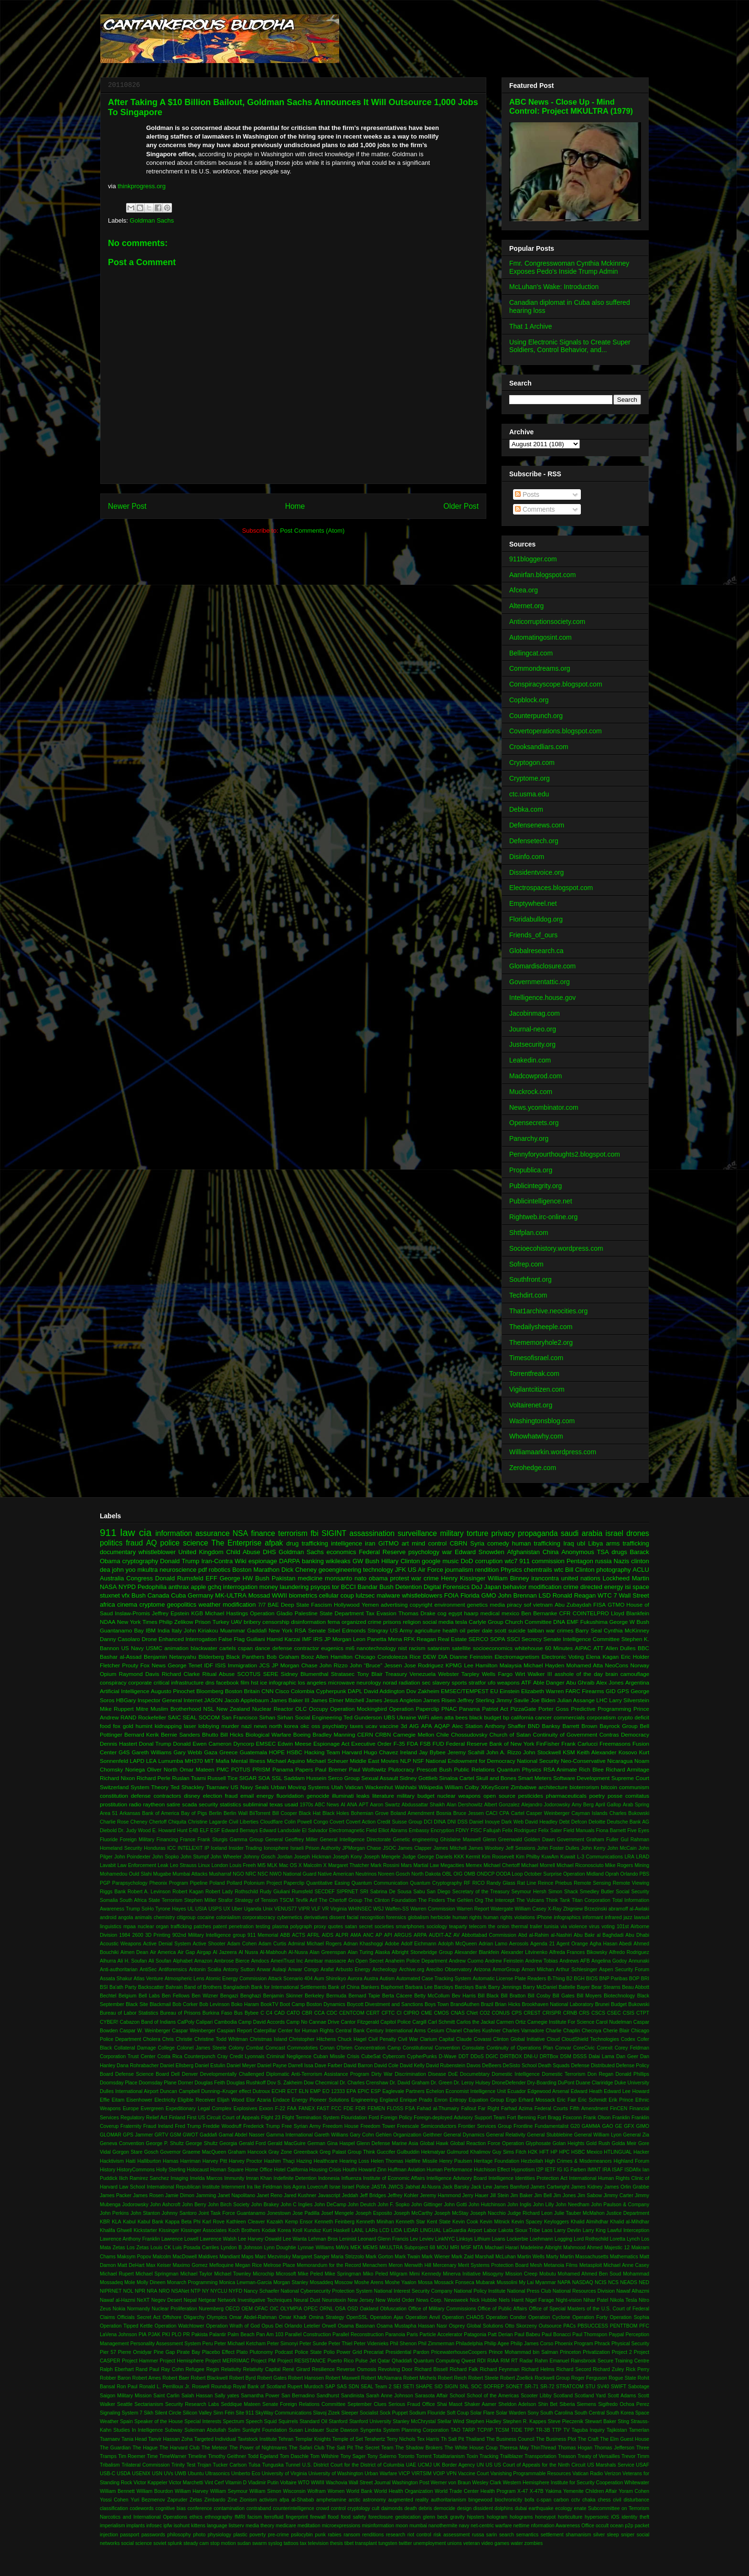  What do you see at coordinates (442, 1734) in the screenshot?
I see `Chile` at bounding box center [442, 1734].